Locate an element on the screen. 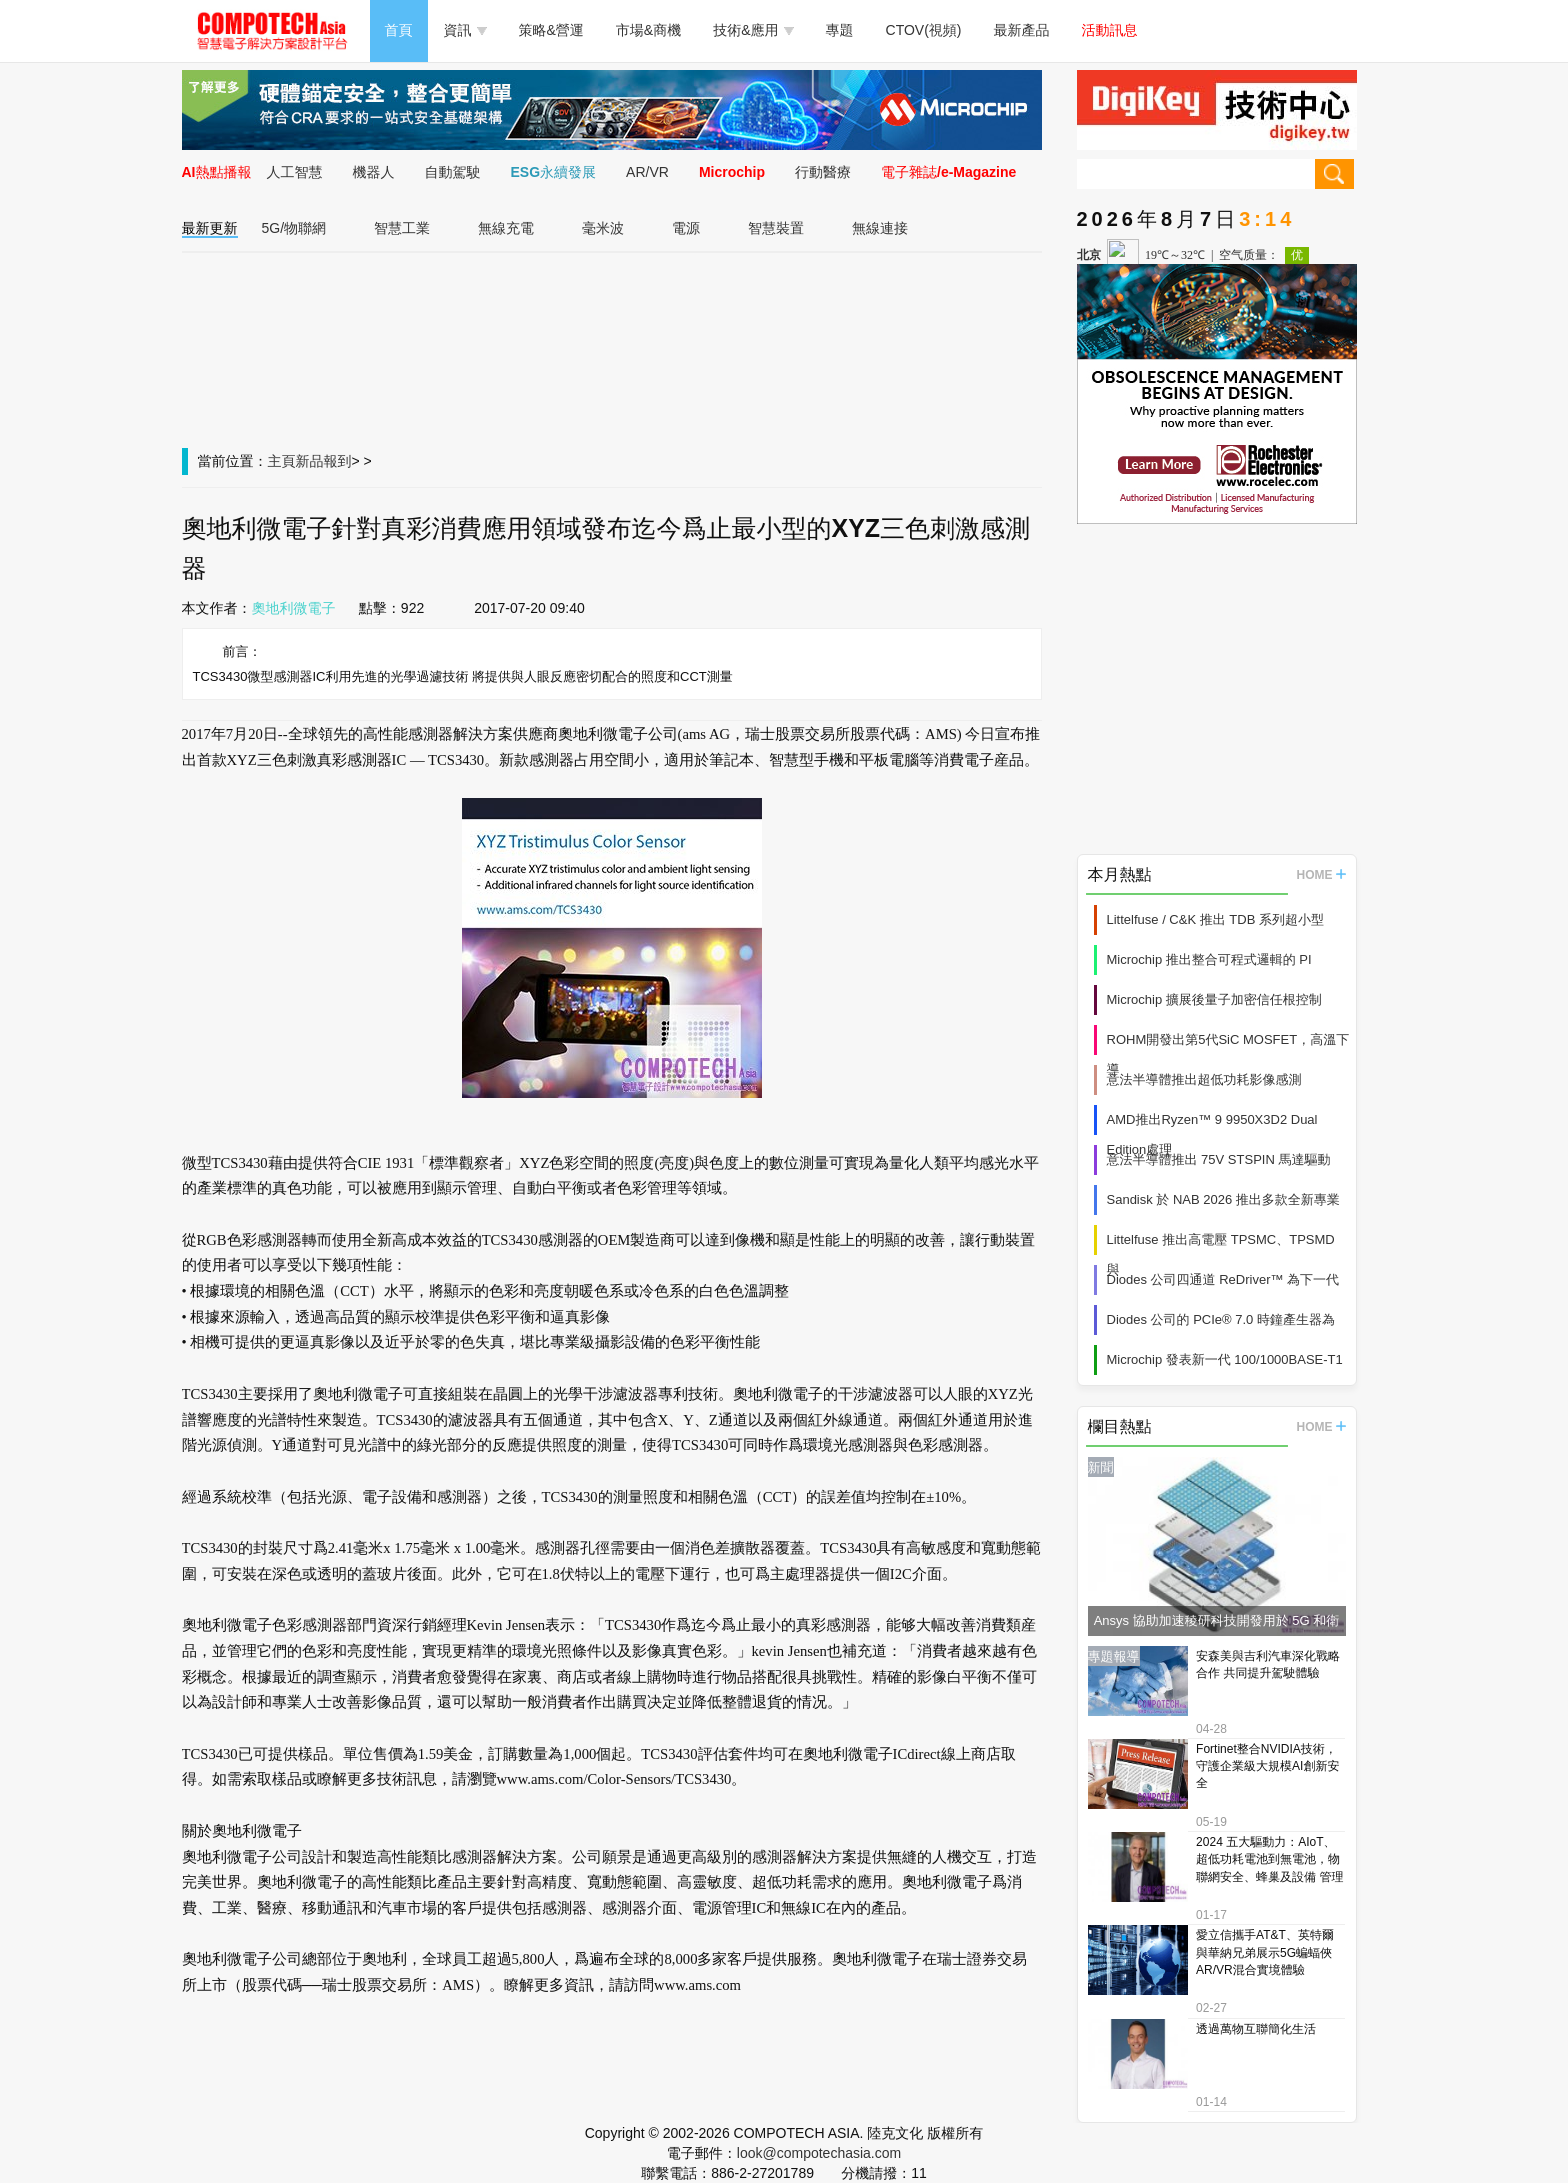 Image resolution: width=1568 pixels, height=2183 pixels. 自動駕駛 is located at coordinates (453, 172).